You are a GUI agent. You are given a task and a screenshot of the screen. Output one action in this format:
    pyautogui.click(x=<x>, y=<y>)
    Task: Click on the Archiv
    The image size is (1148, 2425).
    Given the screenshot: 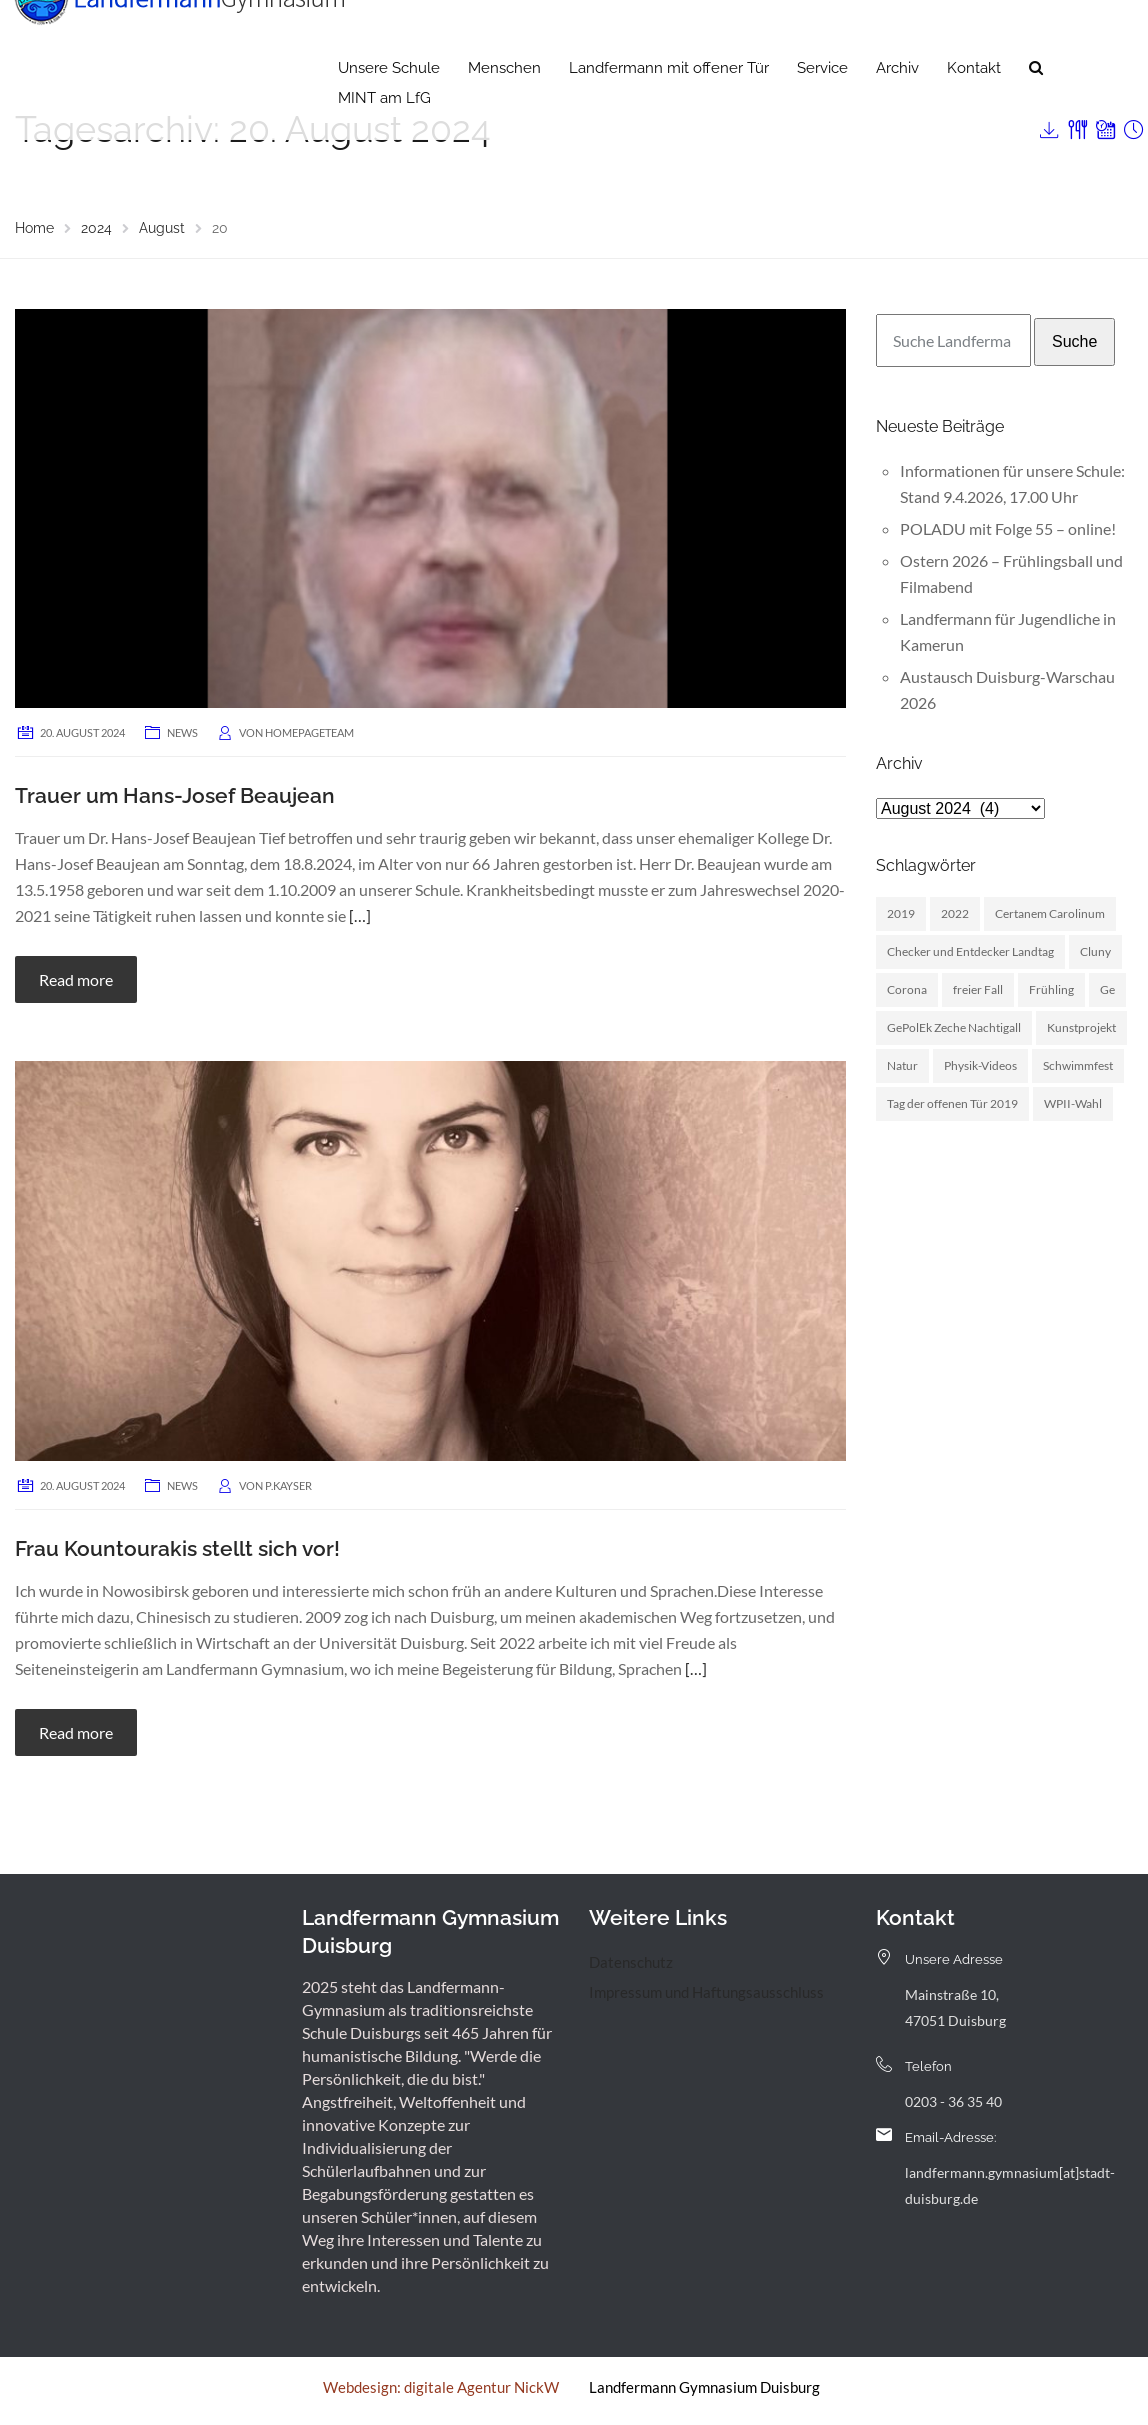 What is the action you would take?
    pyautogui.click(x=897, y=105)
    